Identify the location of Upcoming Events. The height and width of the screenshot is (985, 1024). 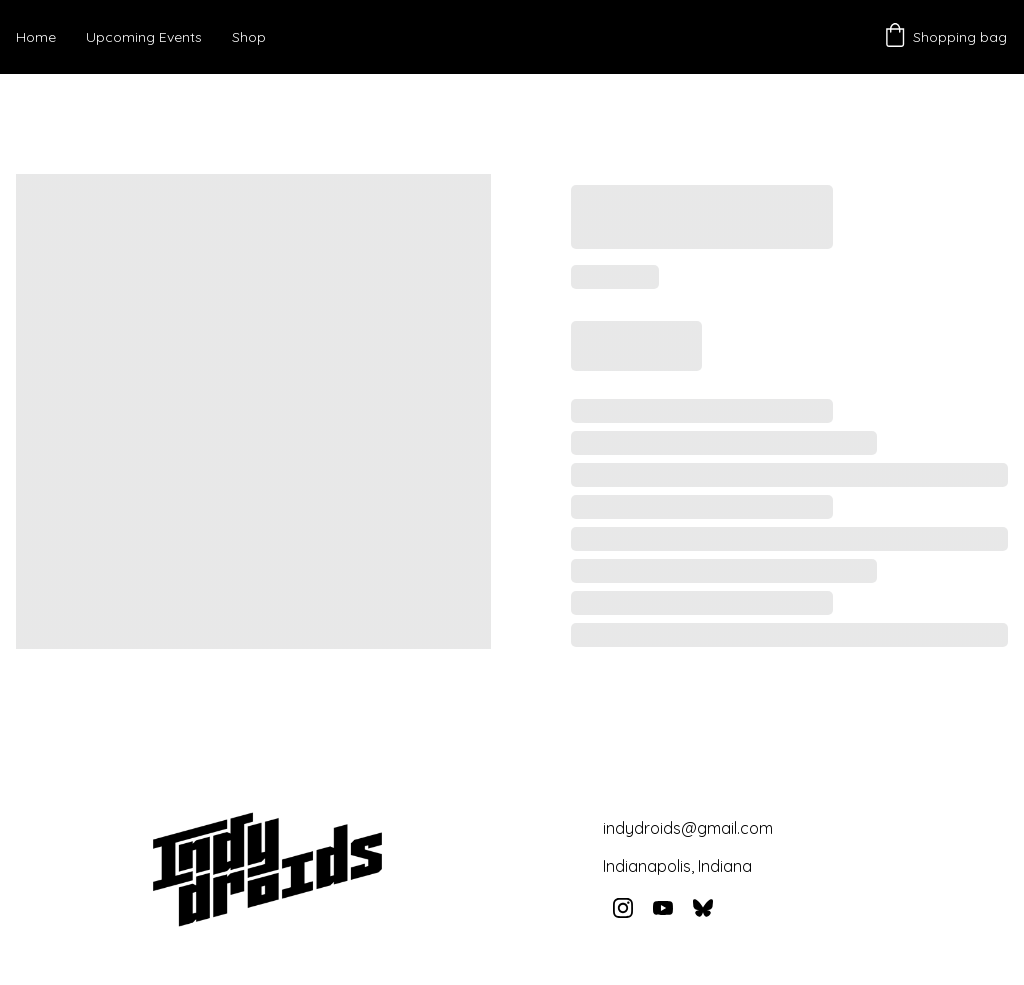
(144, 37).